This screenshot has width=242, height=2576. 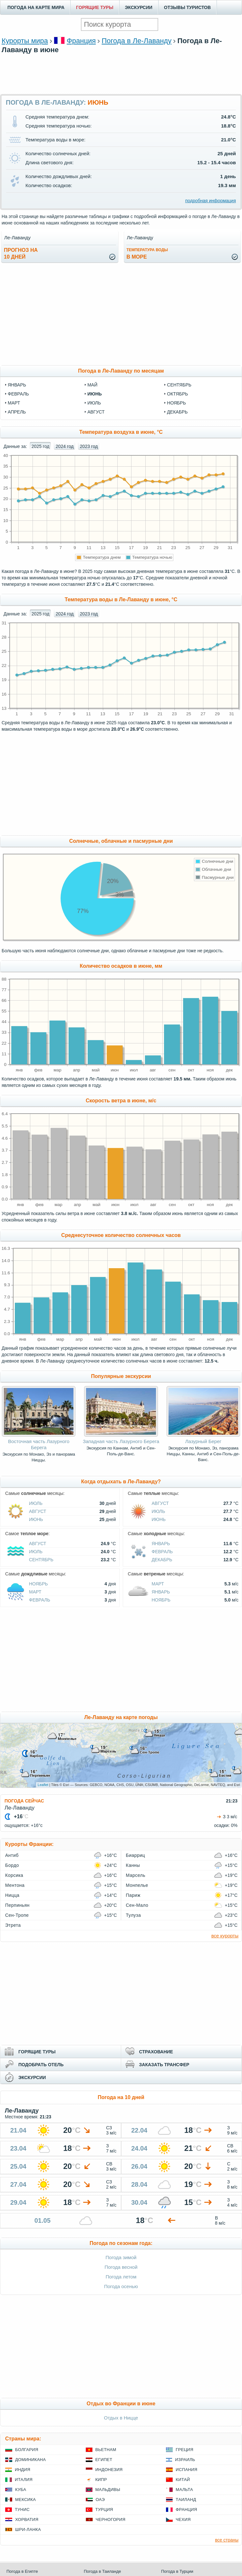 I want to click on ОАЭ, so click(x=100, y=2499).